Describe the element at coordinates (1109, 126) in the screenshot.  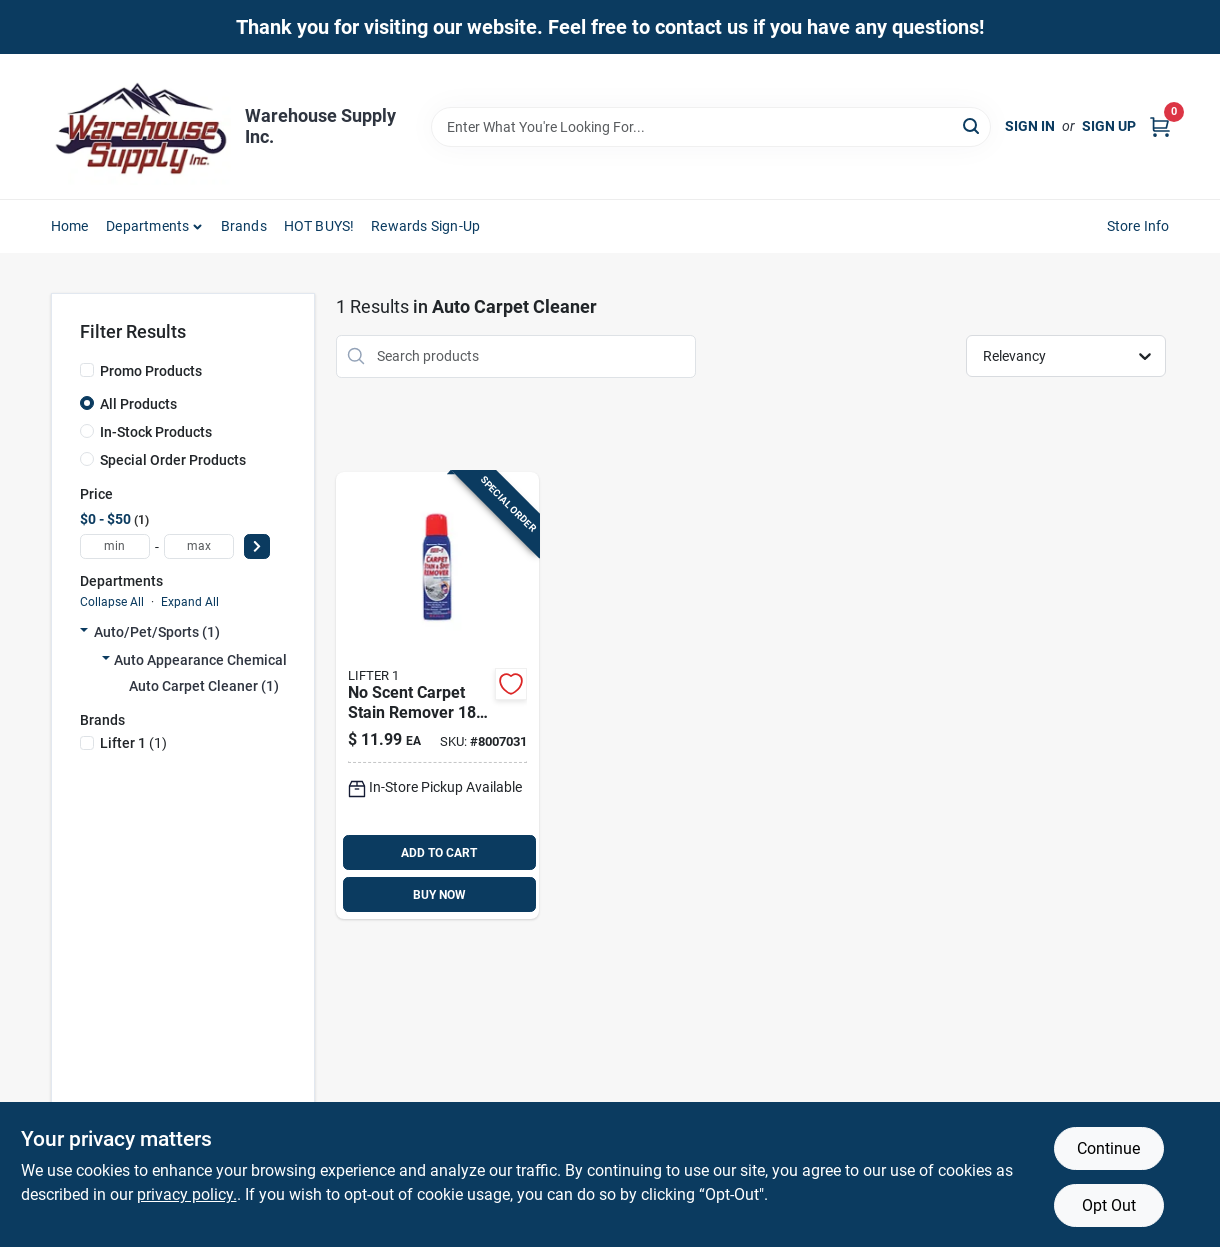
I see `Sign Up` at that location.